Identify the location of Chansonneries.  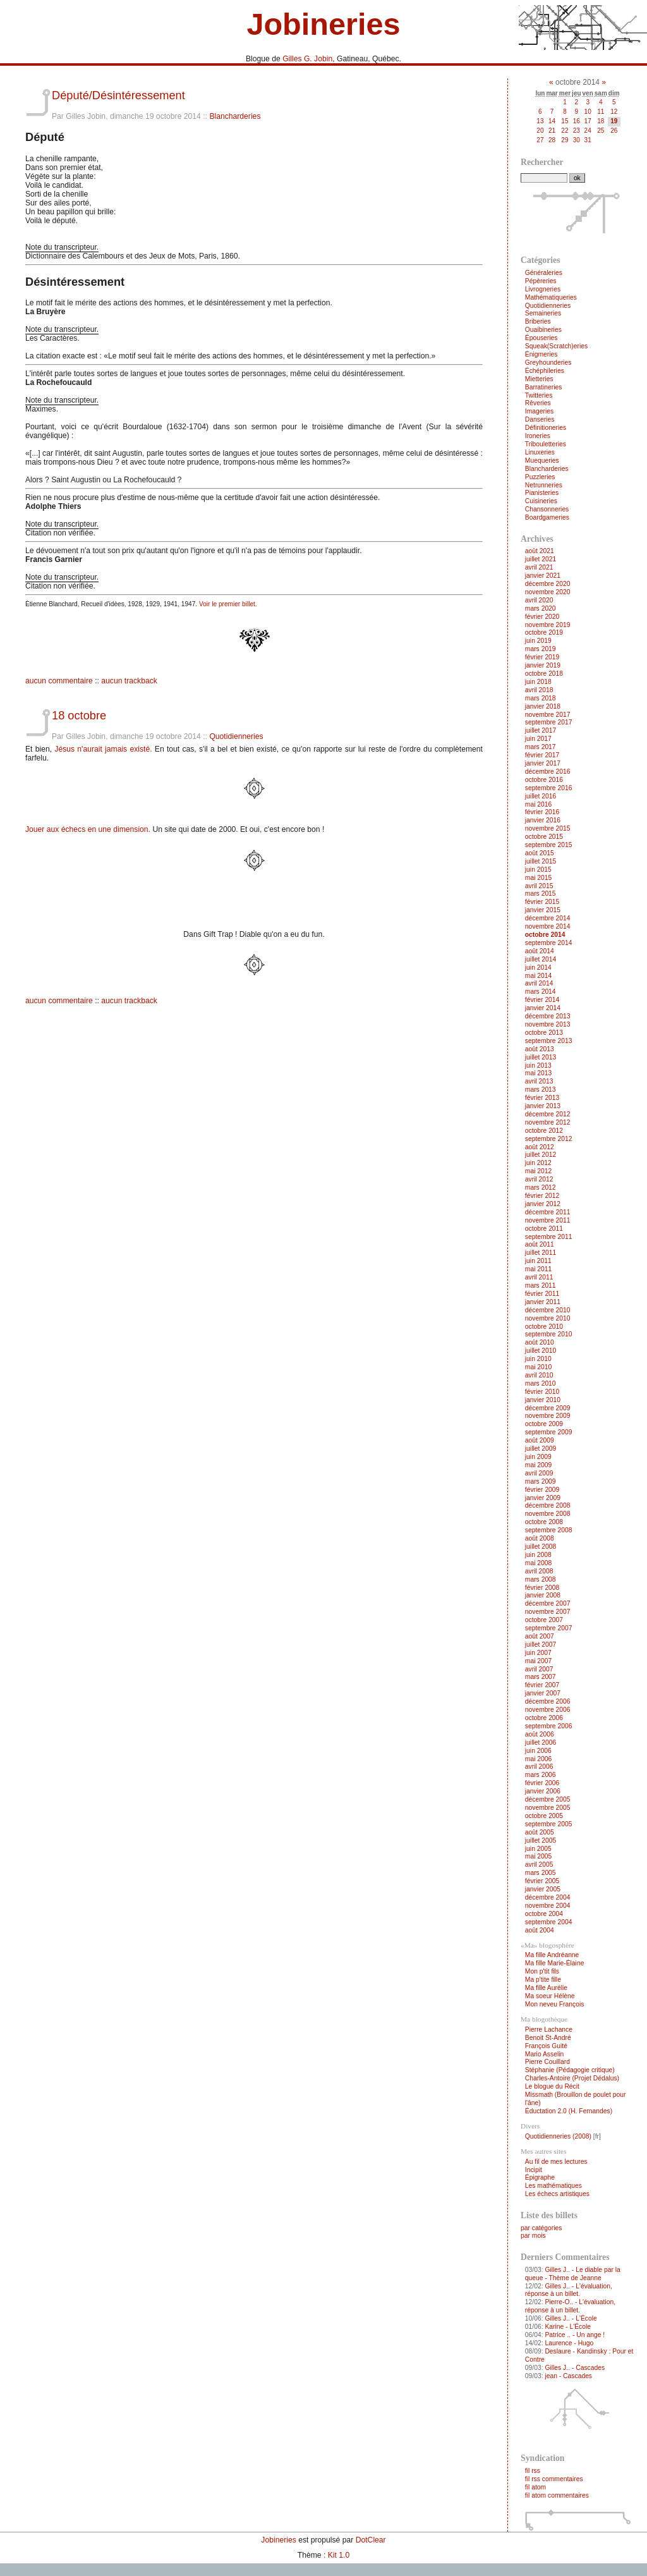
(547, 509).